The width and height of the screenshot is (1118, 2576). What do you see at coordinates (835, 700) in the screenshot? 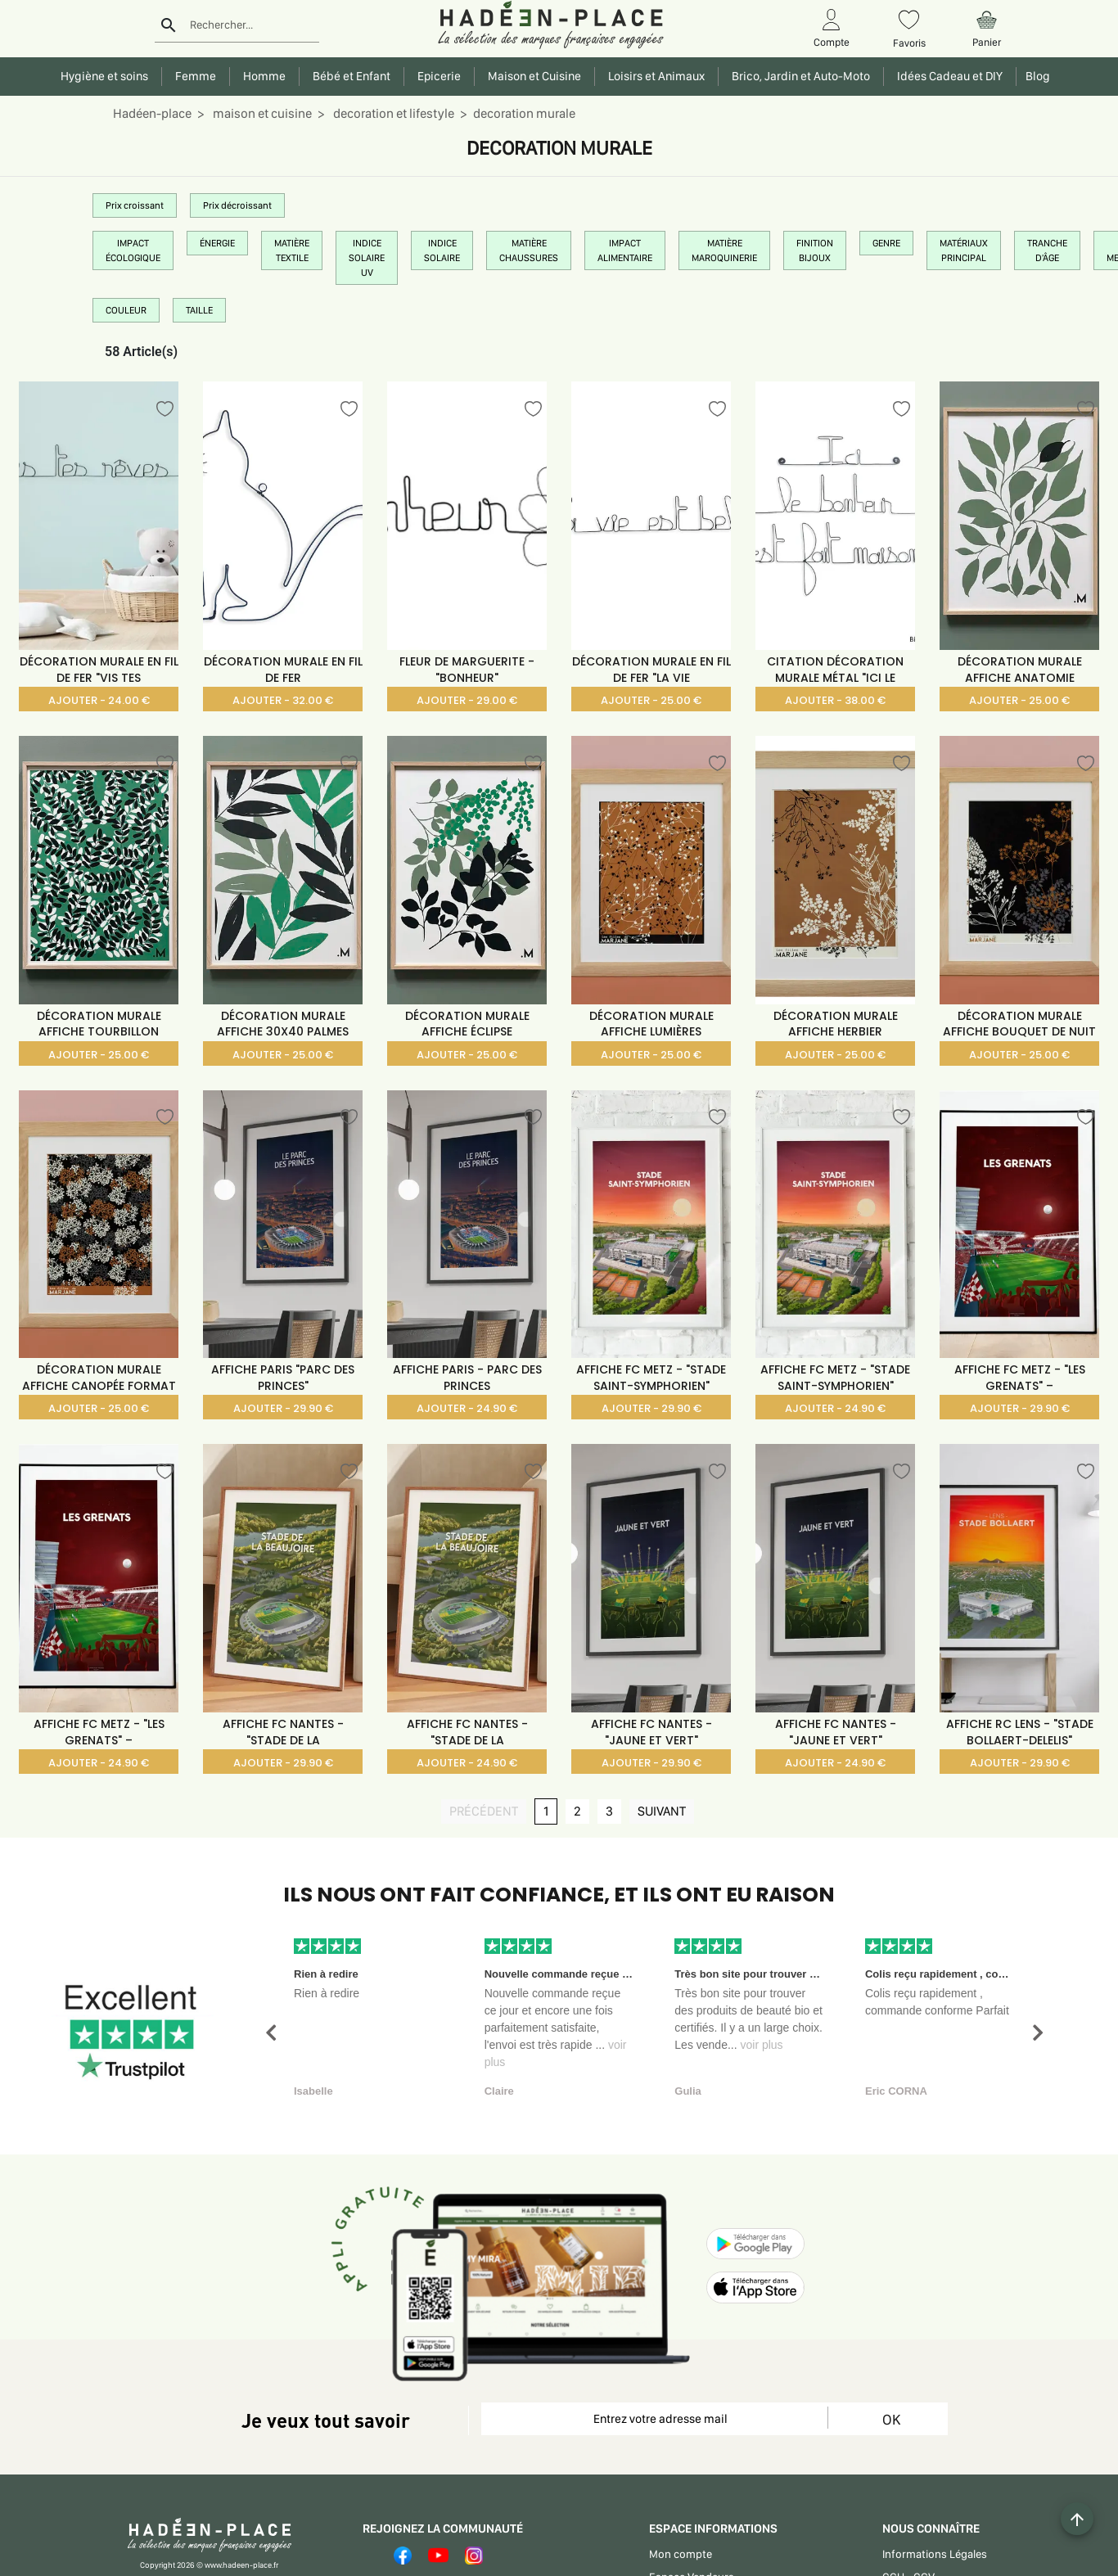
I see `AJOUTER - 38.00 €` at bounding box center [835, 700].